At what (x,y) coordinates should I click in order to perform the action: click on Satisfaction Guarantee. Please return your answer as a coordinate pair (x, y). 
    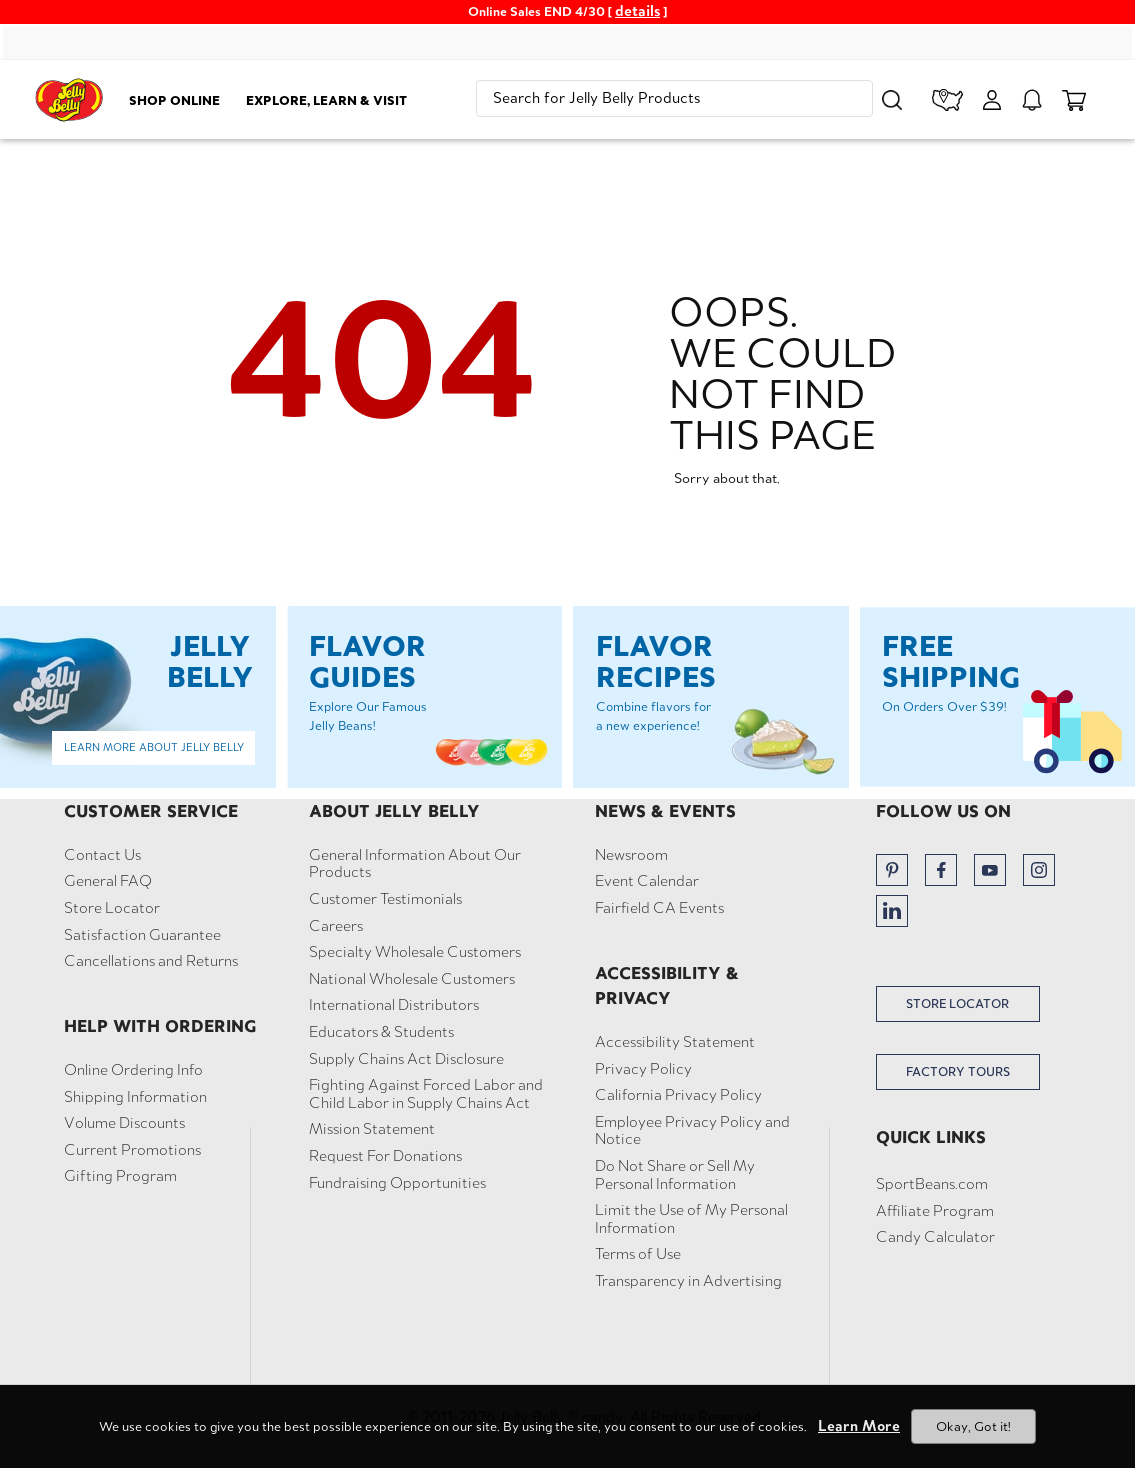
    Looking at the image, I should click on (142, 935).